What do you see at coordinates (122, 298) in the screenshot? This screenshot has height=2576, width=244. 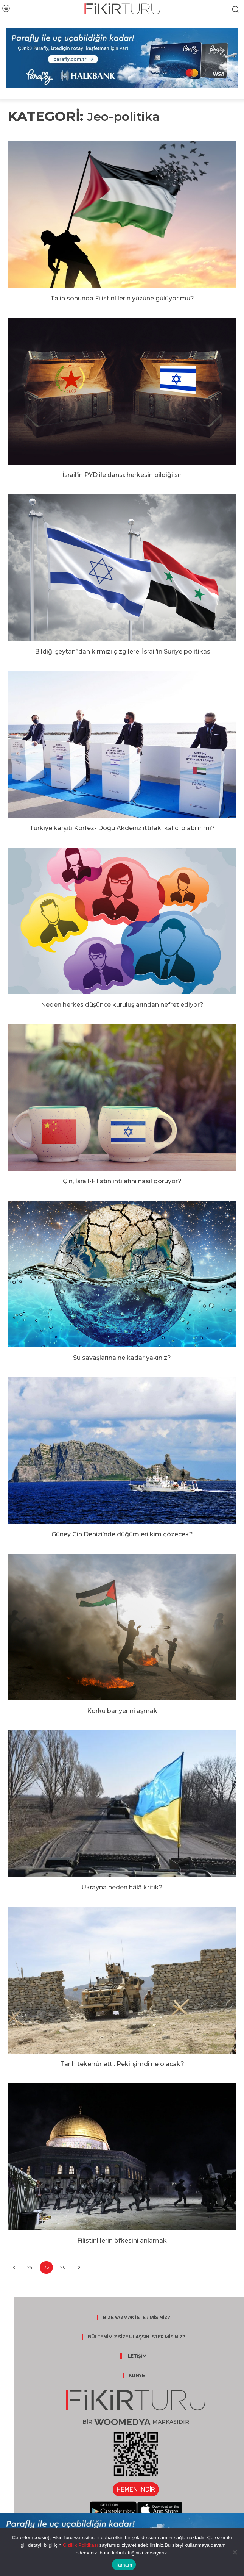 I see `Talih sonunda Filistinlilerin yüzüne gülüyor mu?` at bounding box center [122, 298].